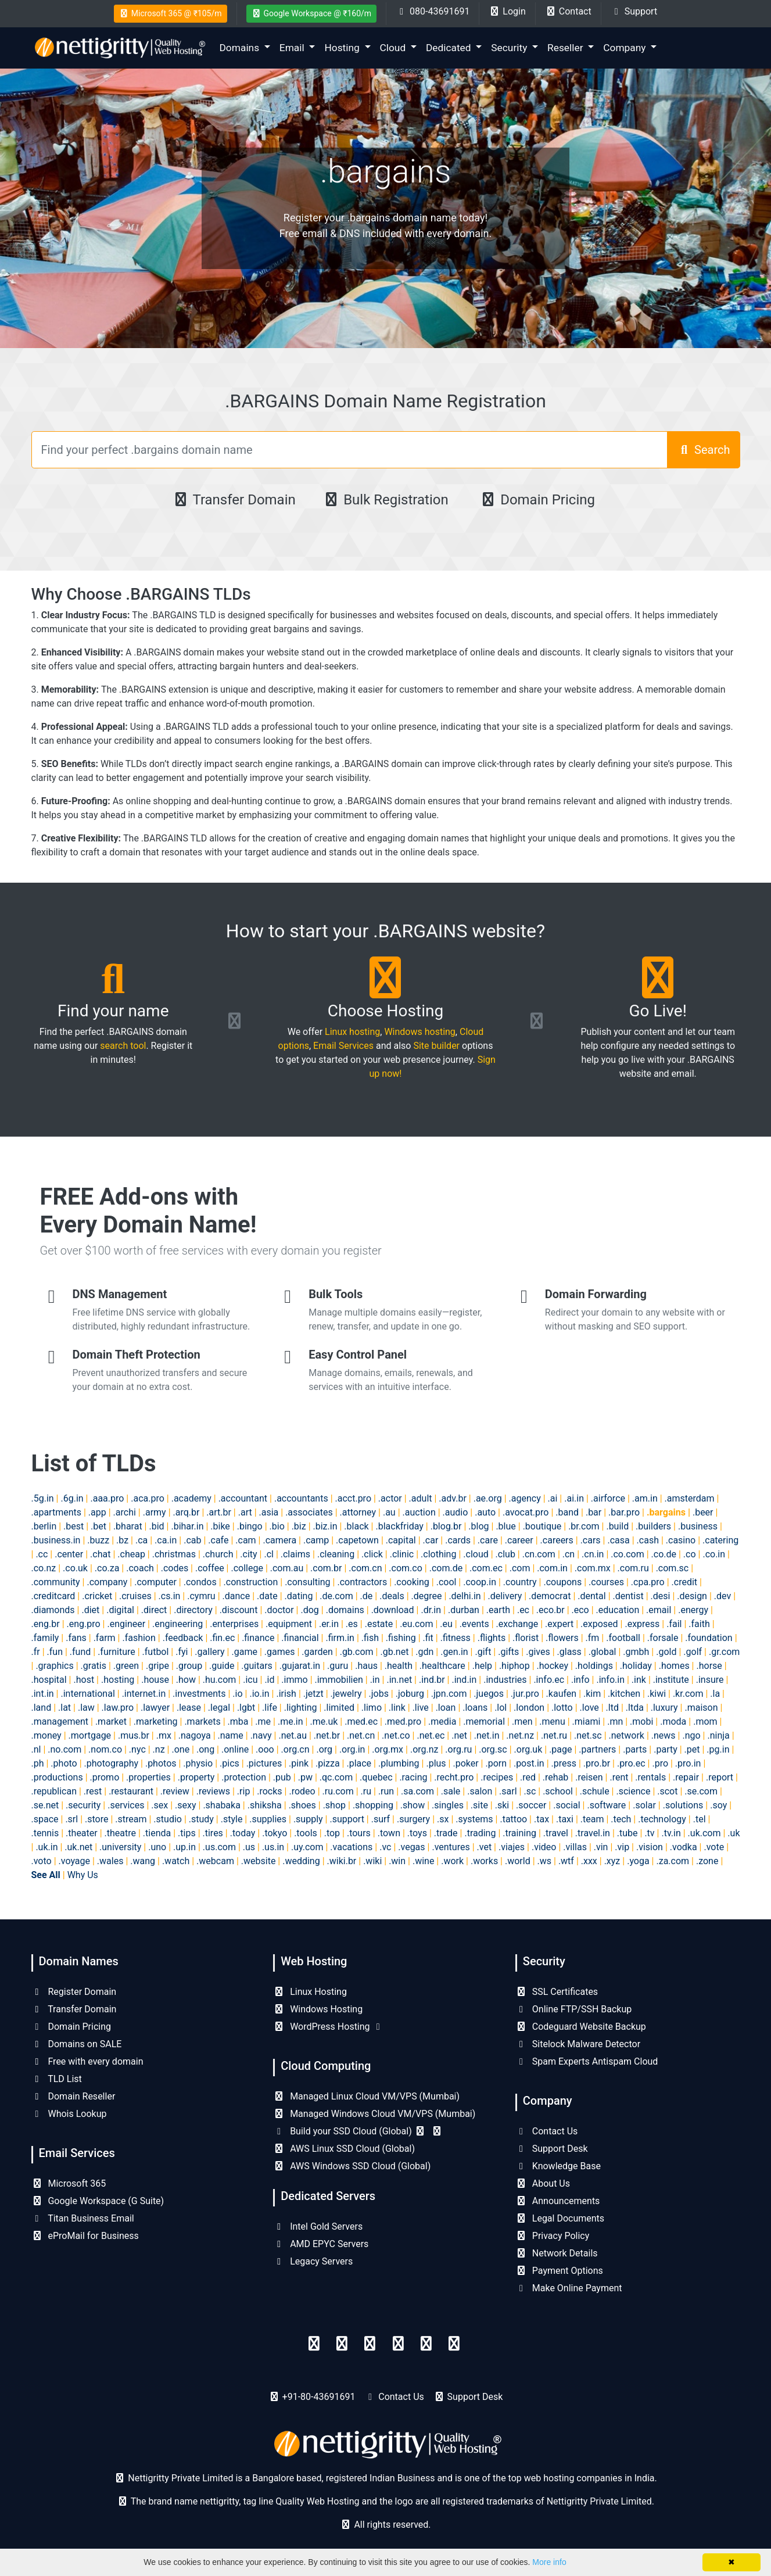 Image resolution: width=771 pixels, height=2576 pixels. What do you see at coordinates (480, 1833) in the screenshot?
I see `.trading` at bounding box center [480, 1833].